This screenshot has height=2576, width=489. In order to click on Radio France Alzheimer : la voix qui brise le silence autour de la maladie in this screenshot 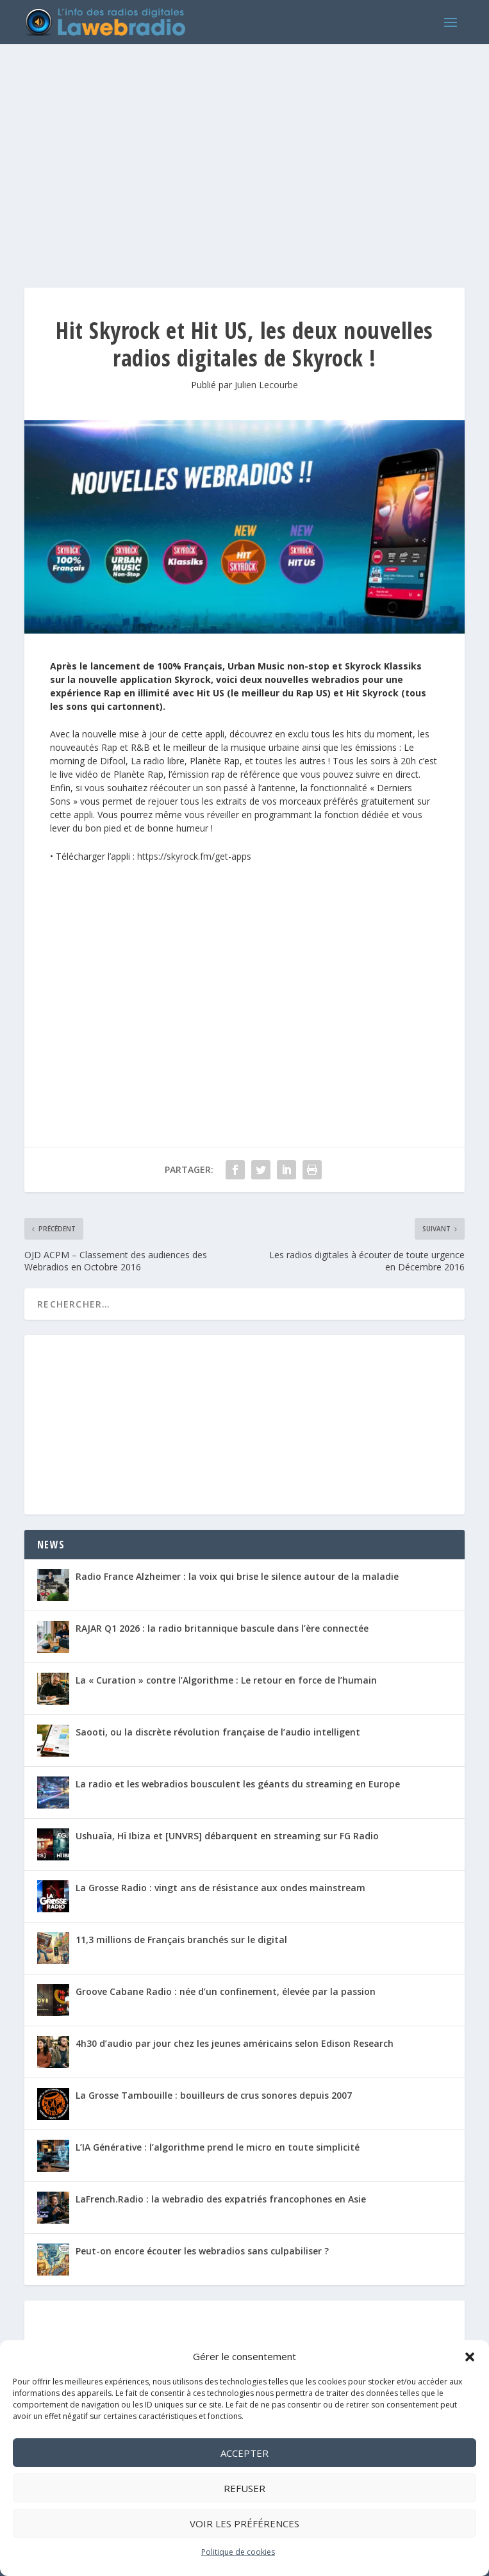, I will do `click(237, 1576)`.